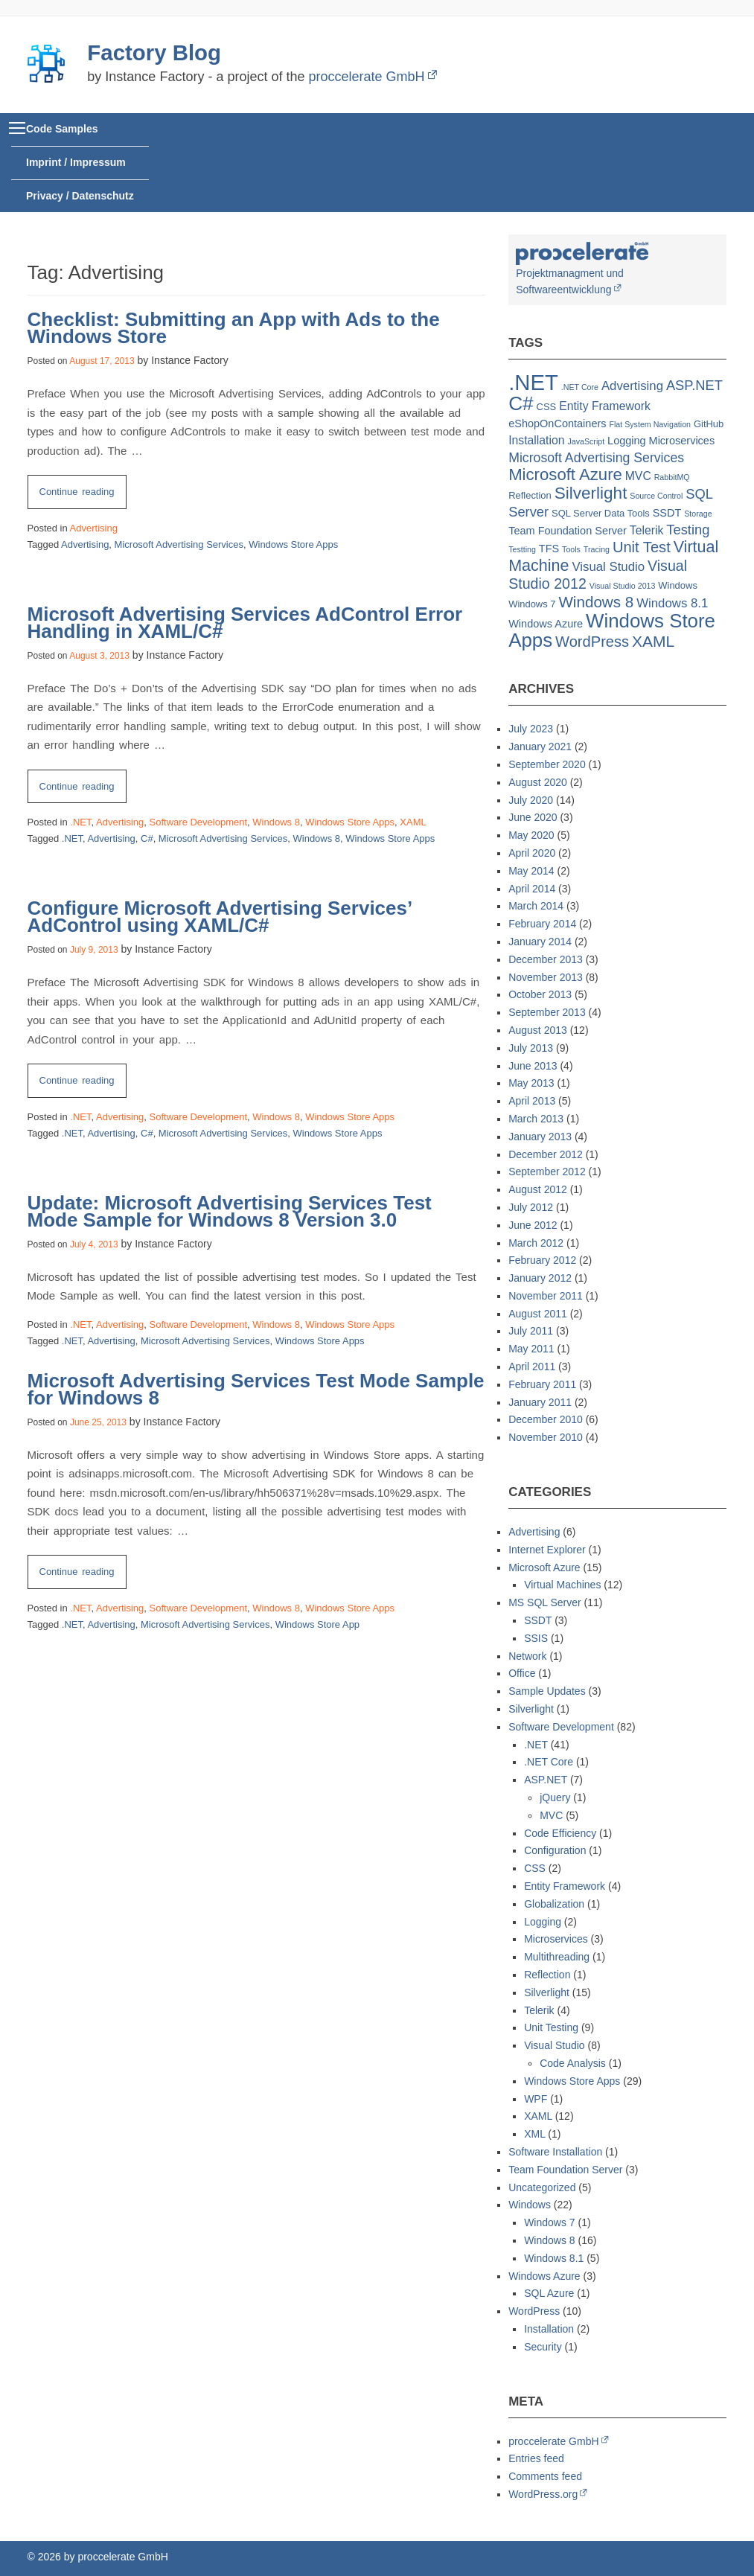 This screenshot has height=2576, width=754. Describe the element at coordinates (531, 1709) in the screenshot. I see `Silverlight` at that location.